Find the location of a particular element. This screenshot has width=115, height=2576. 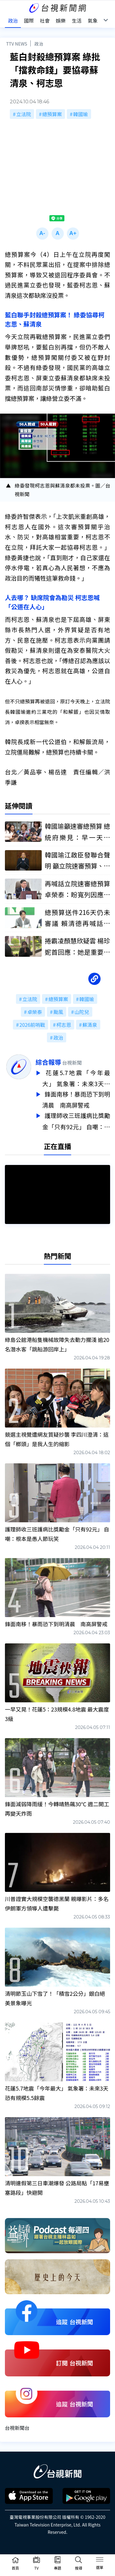

TTV NEWS is located at coordinates (16, 43).